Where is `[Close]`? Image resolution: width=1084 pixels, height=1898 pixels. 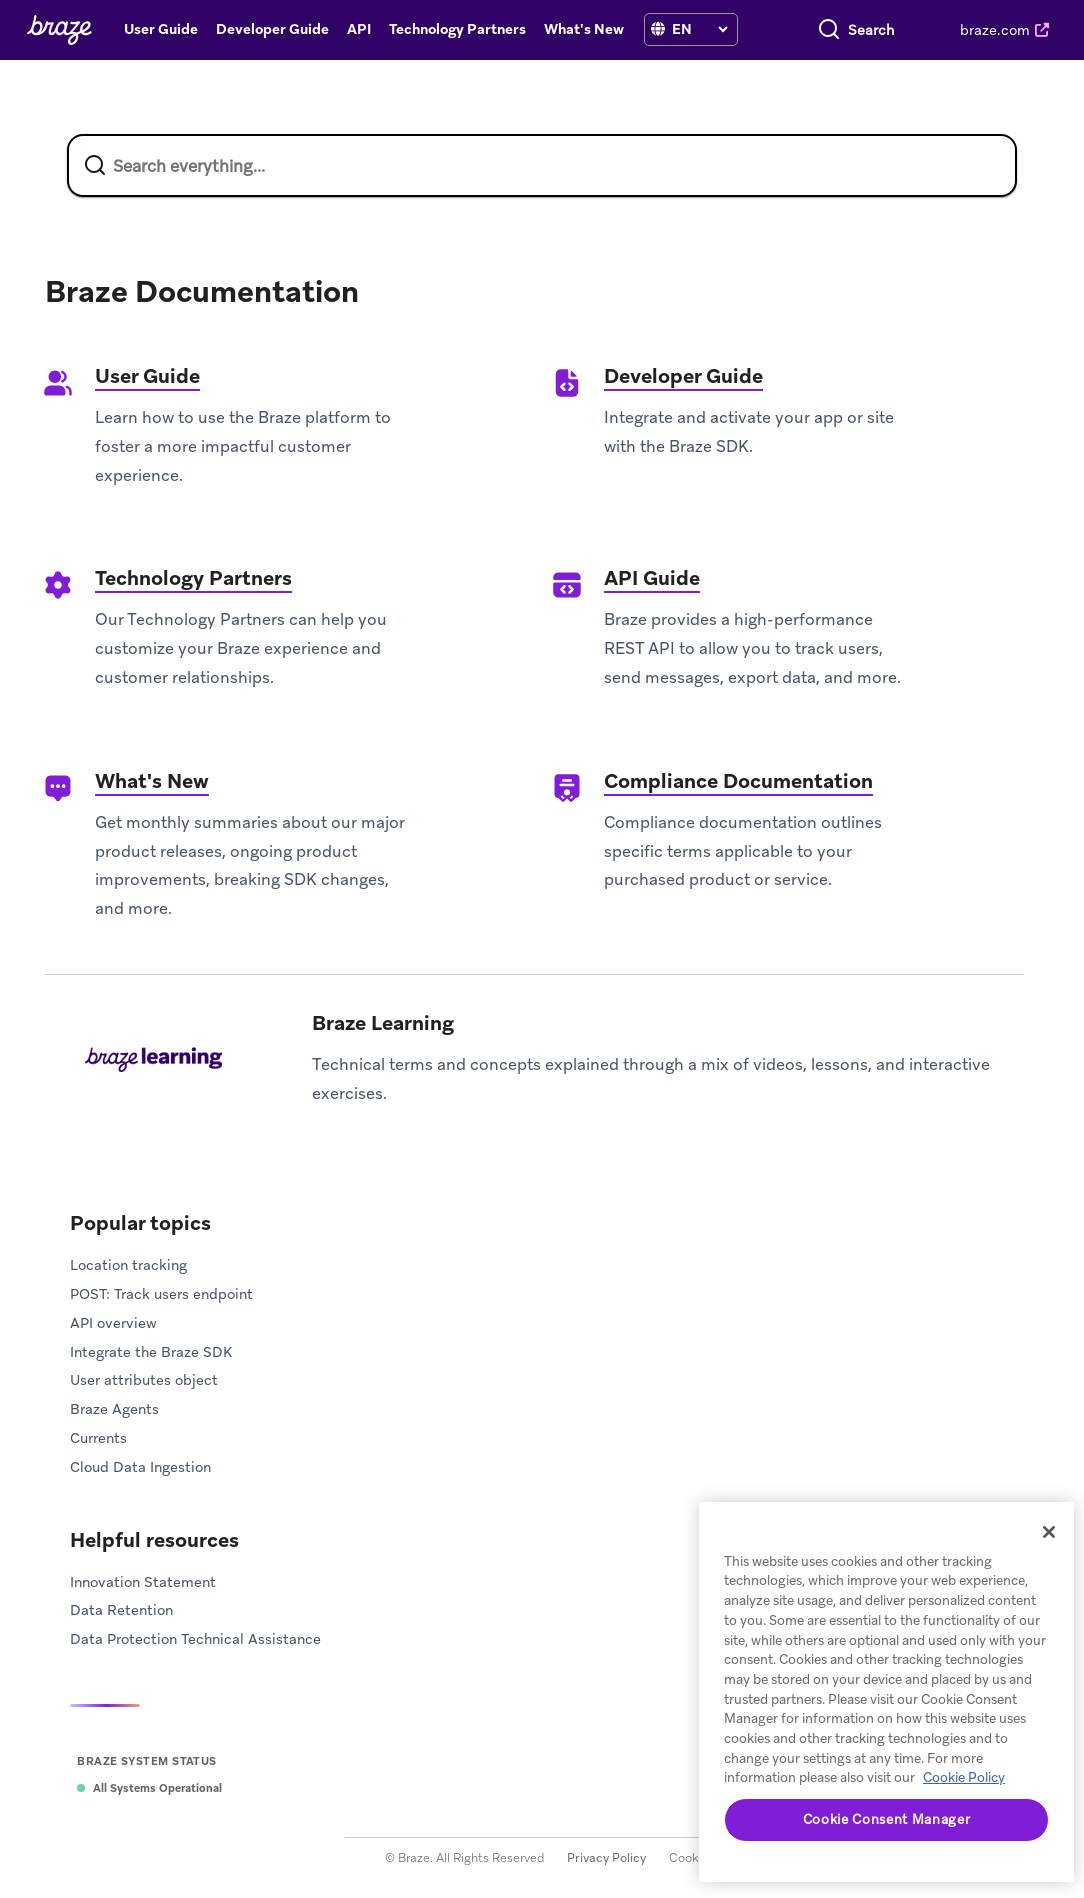 [Close] is located at coordinates (1049, 1532).